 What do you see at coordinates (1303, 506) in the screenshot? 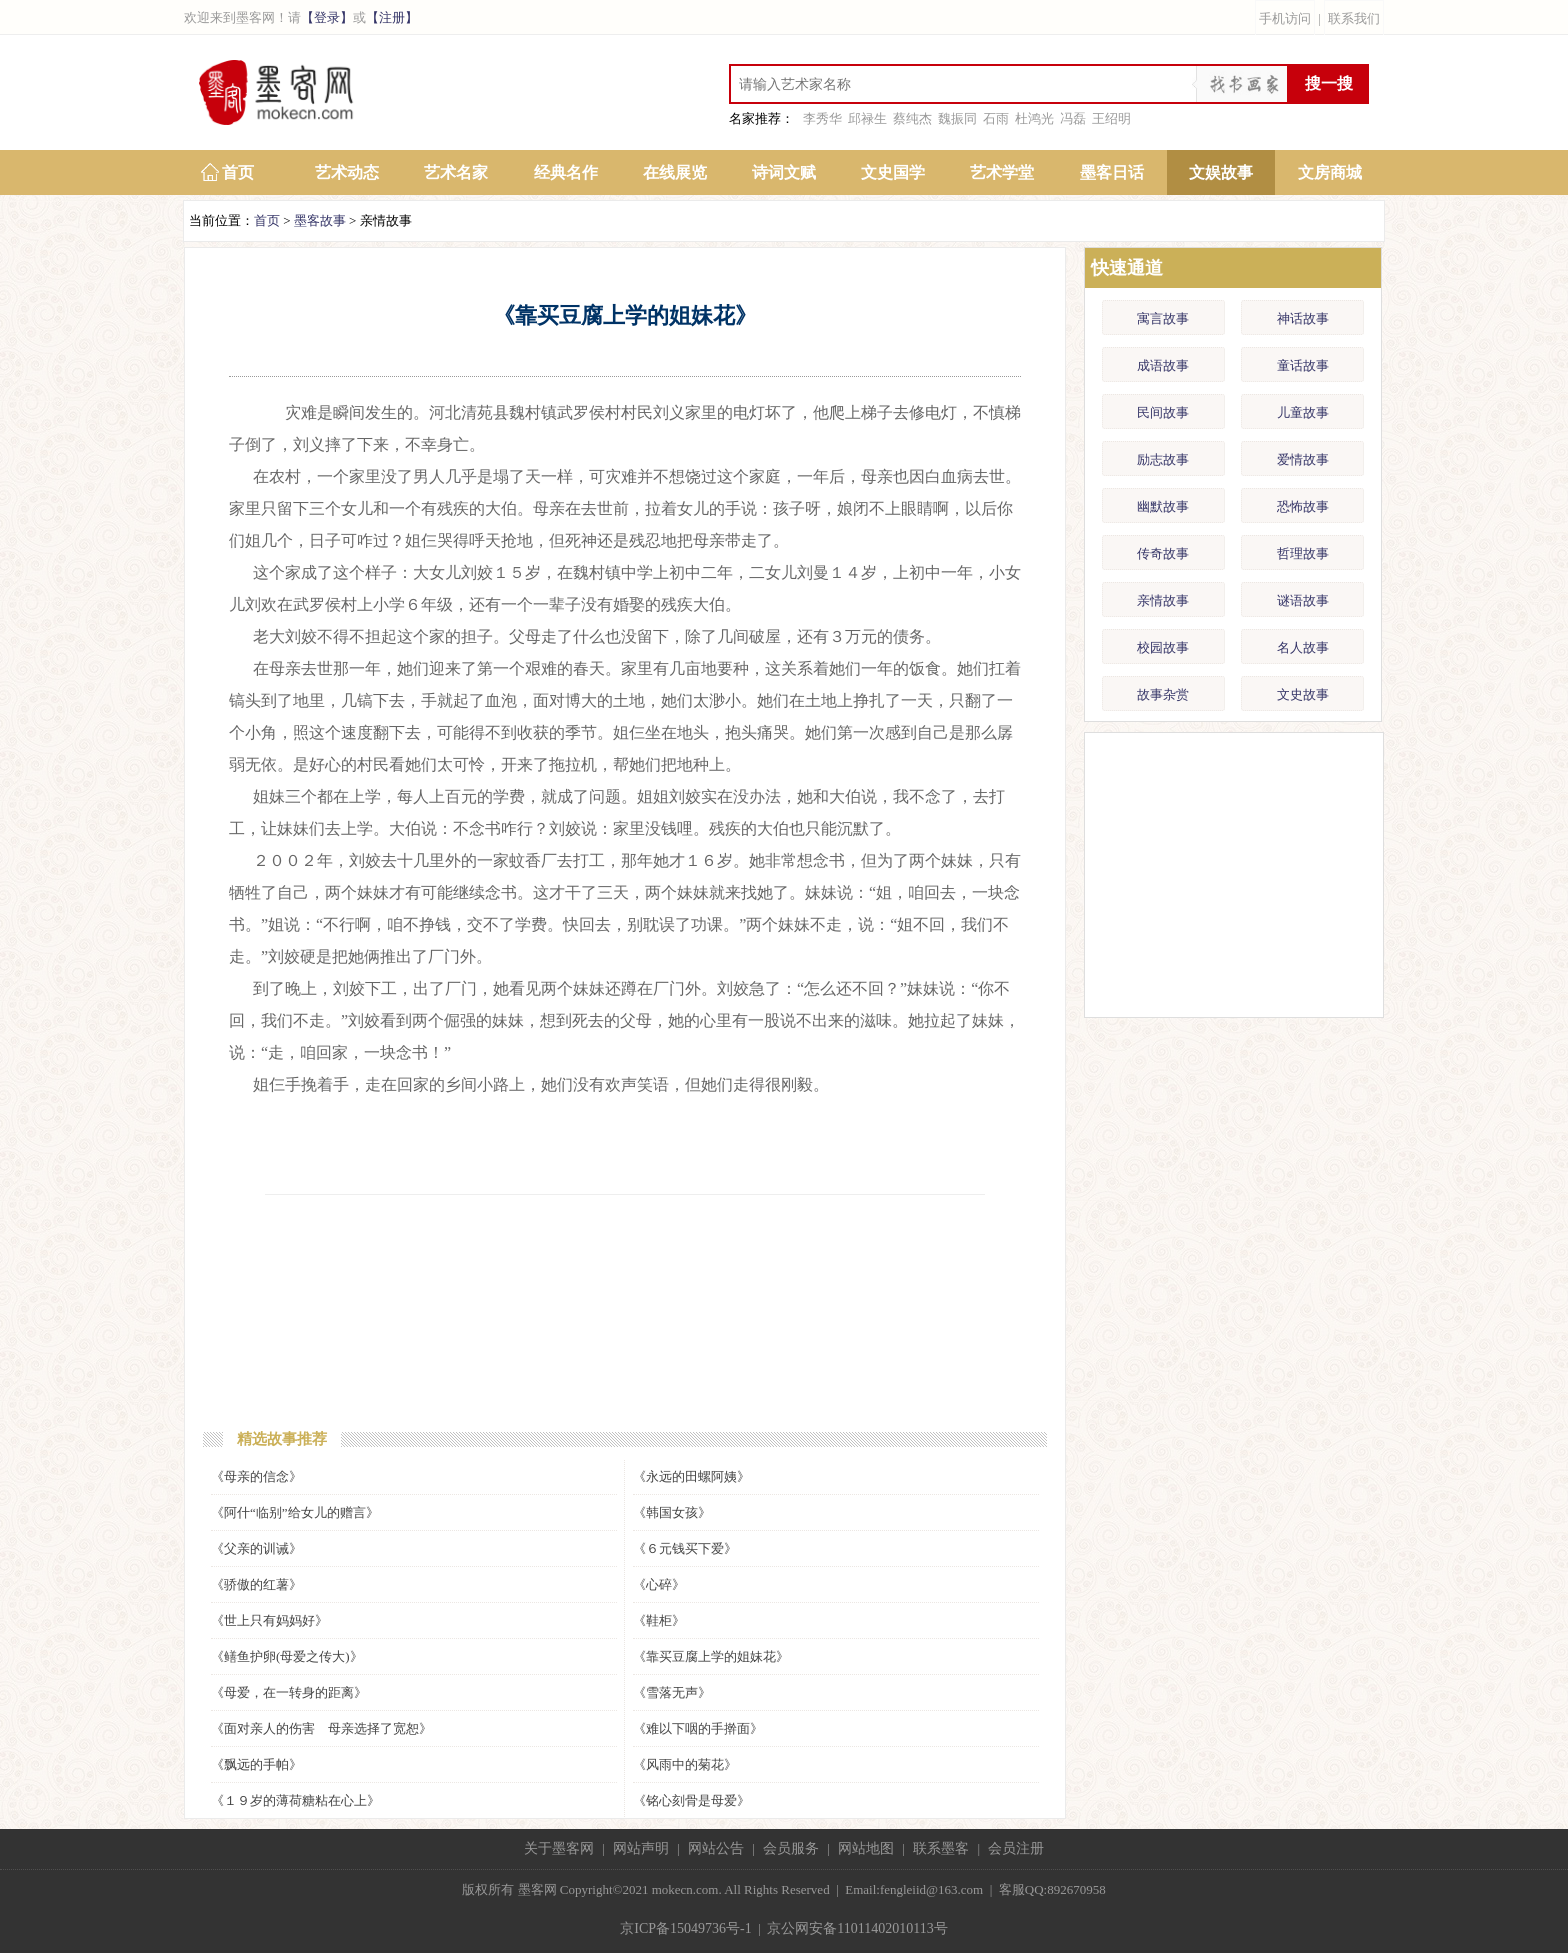
I see `恐怖故事` at bounding box center [1303, 506].